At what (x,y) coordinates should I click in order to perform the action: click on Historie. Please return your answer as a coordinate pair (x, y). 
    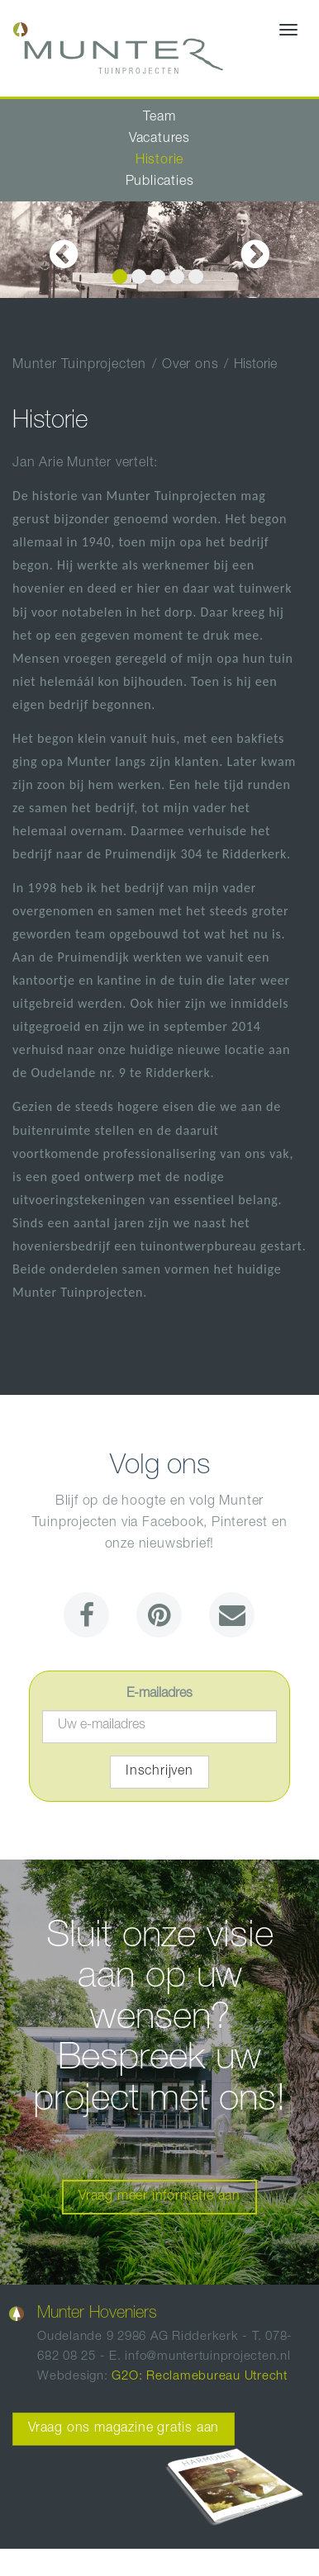
    Looking at the image, I should click on (159, 161).